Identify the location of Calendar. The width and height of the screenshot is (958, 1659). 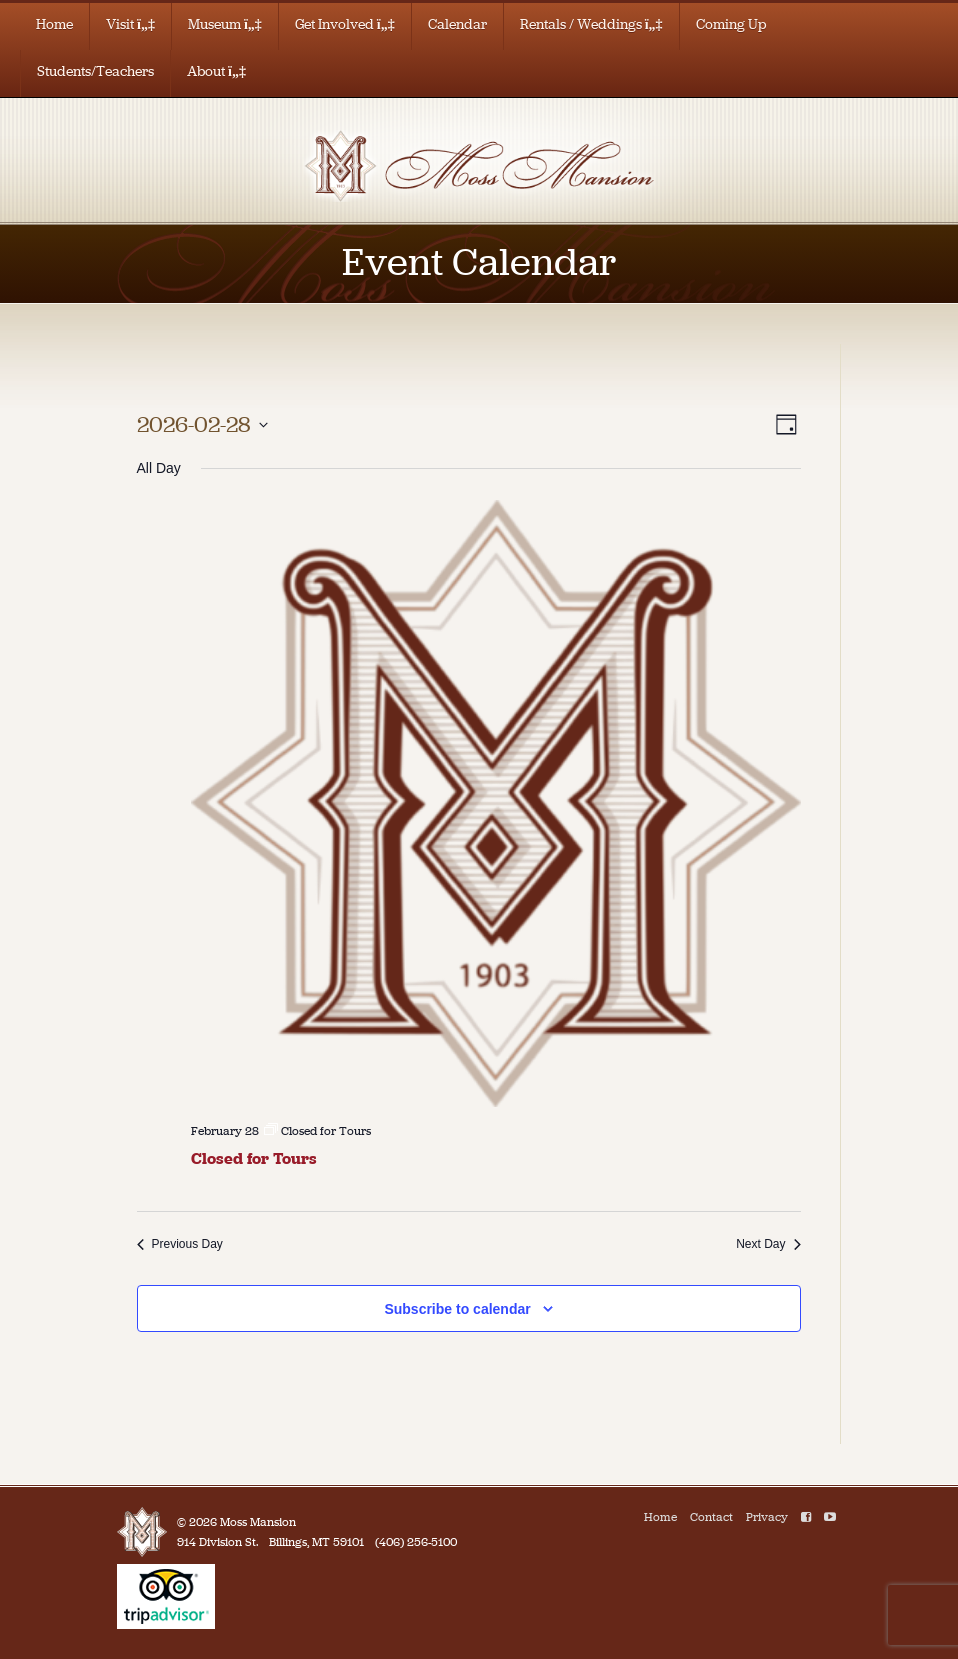
(457, 24).